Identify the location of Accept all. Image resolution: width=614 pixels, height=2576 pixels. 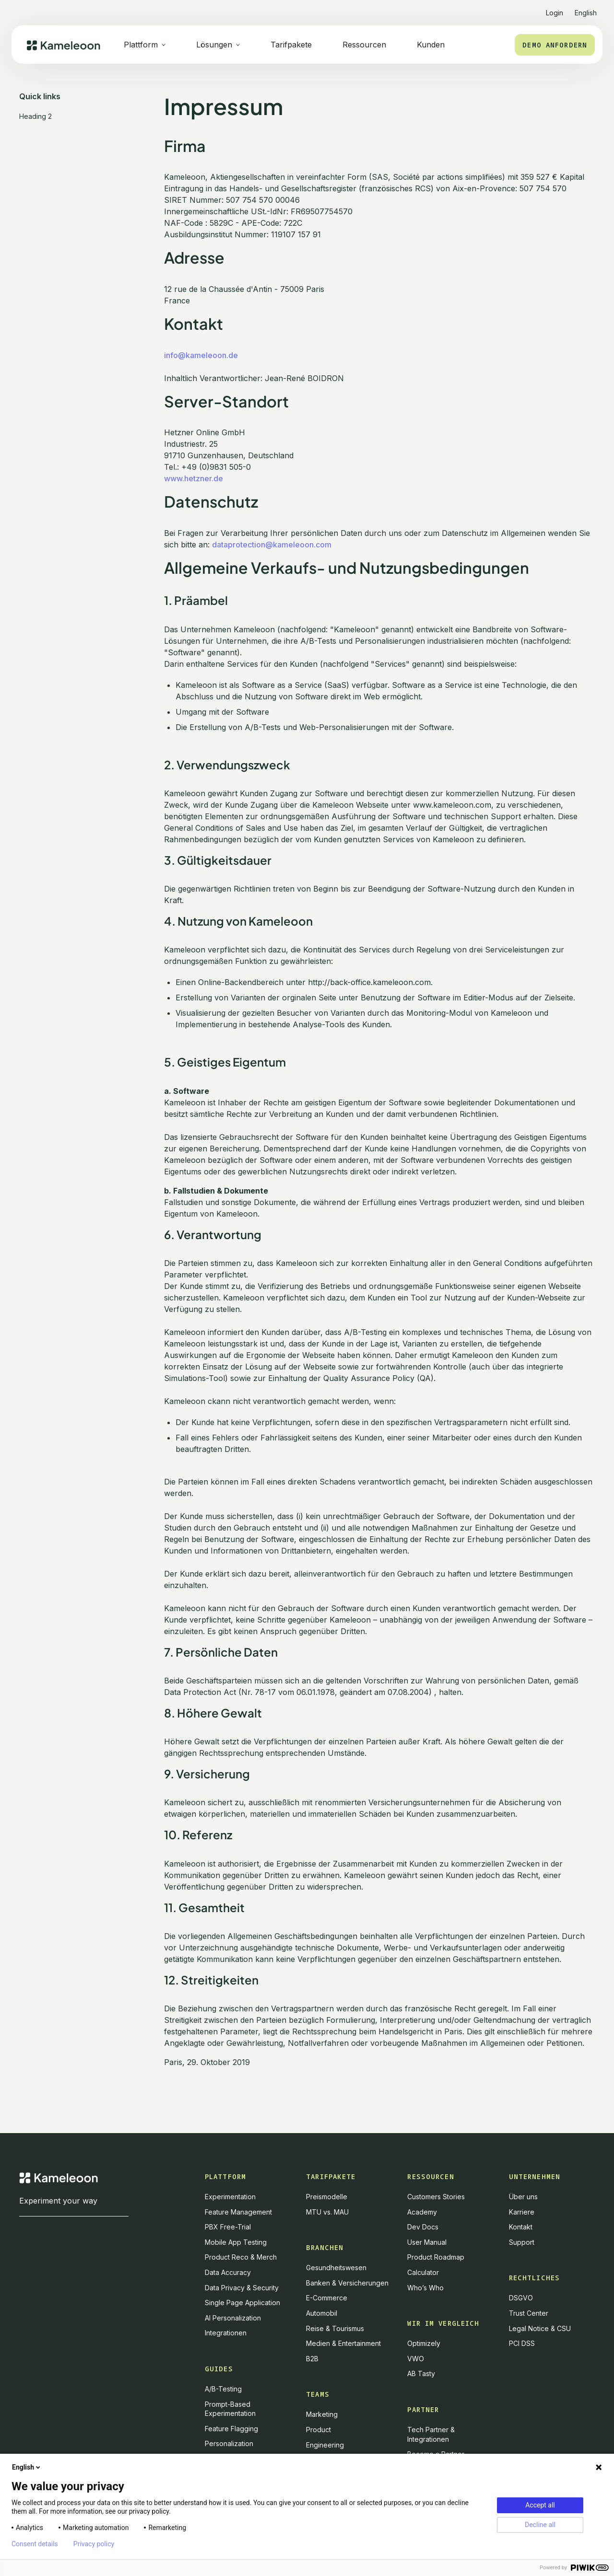
(540, 2505).